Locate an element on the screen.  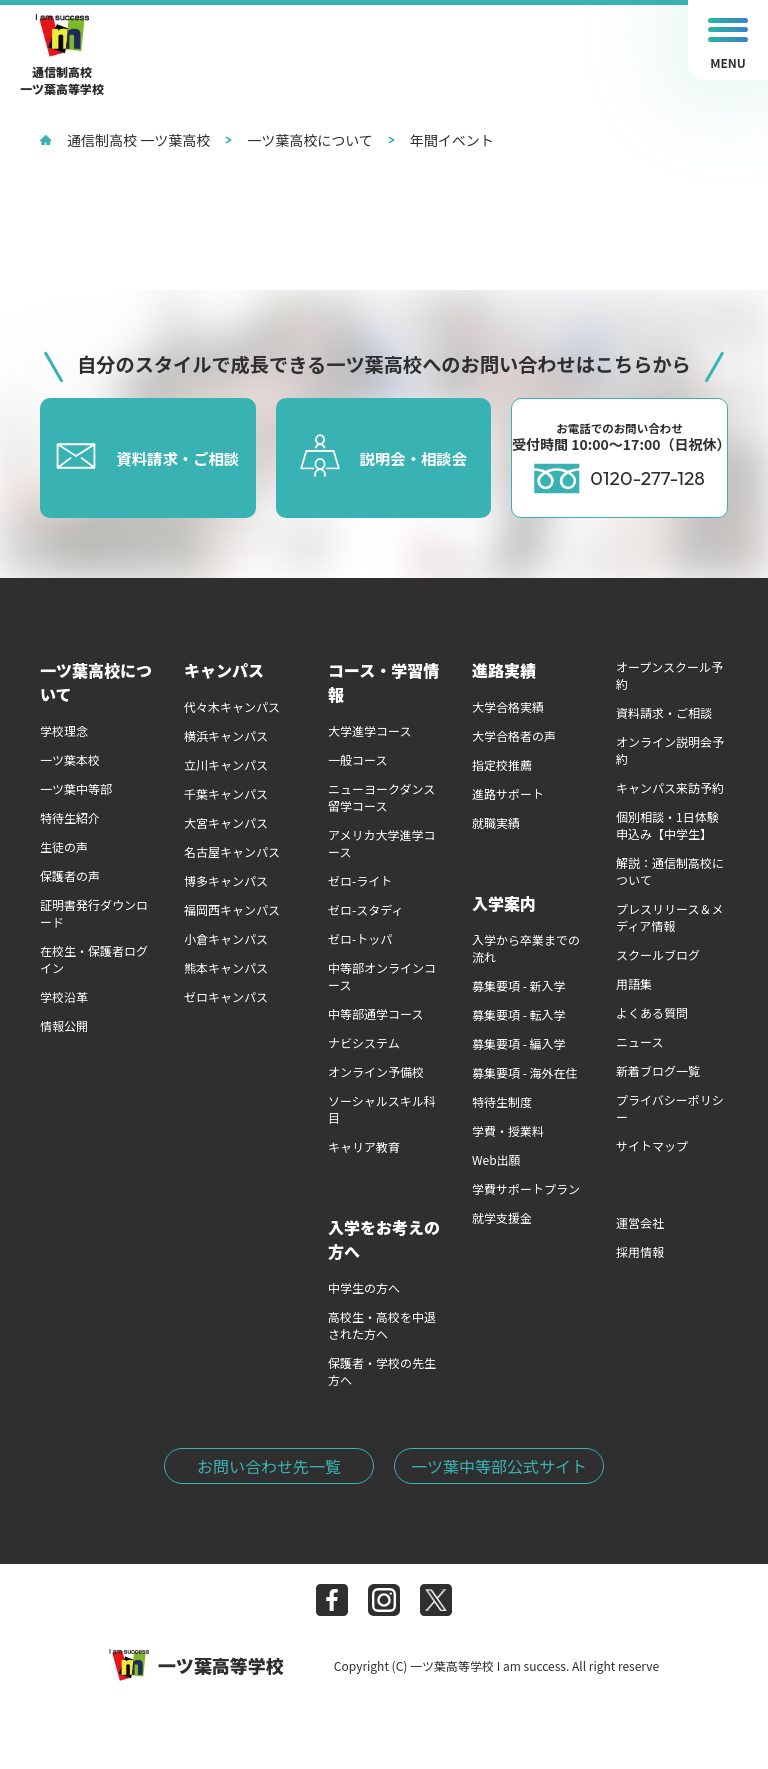
募集要項 - 海外在住 is located at coordinates (525, 1072).